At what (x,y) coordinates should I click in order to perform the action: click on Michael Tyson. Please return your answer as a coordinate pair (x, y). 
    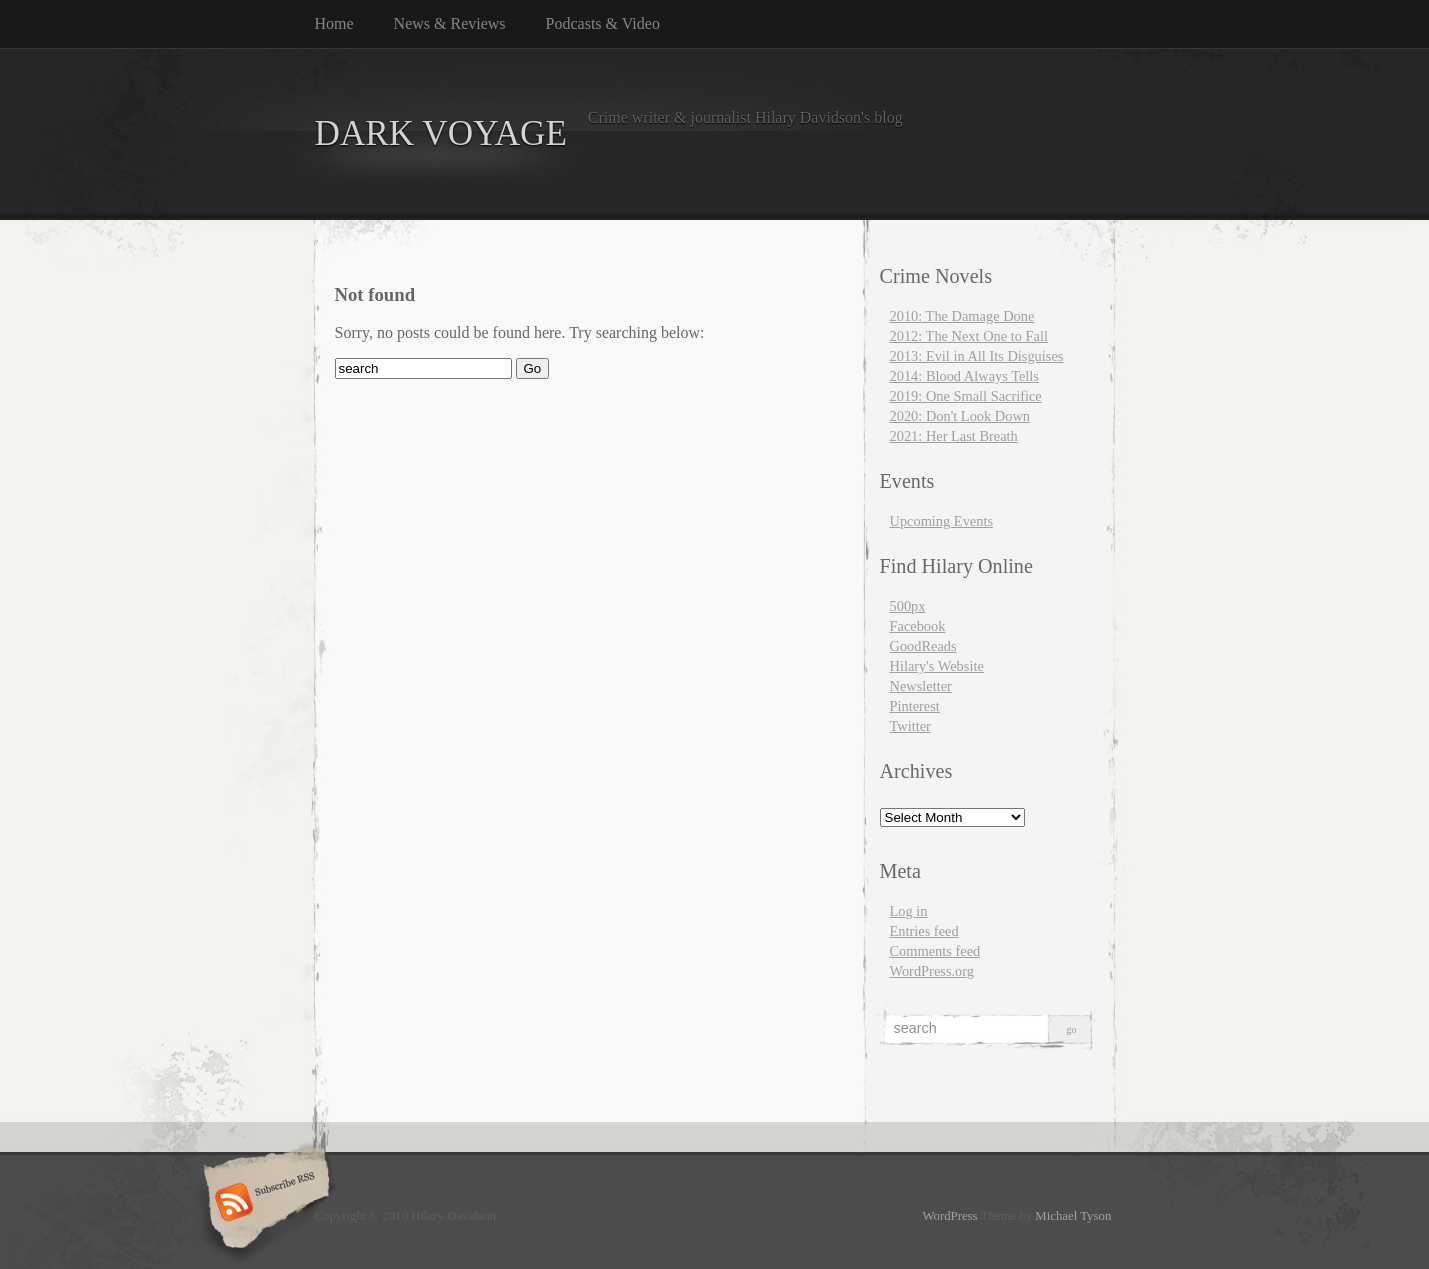
    Looking at the image, I should click on (1073, 1216).